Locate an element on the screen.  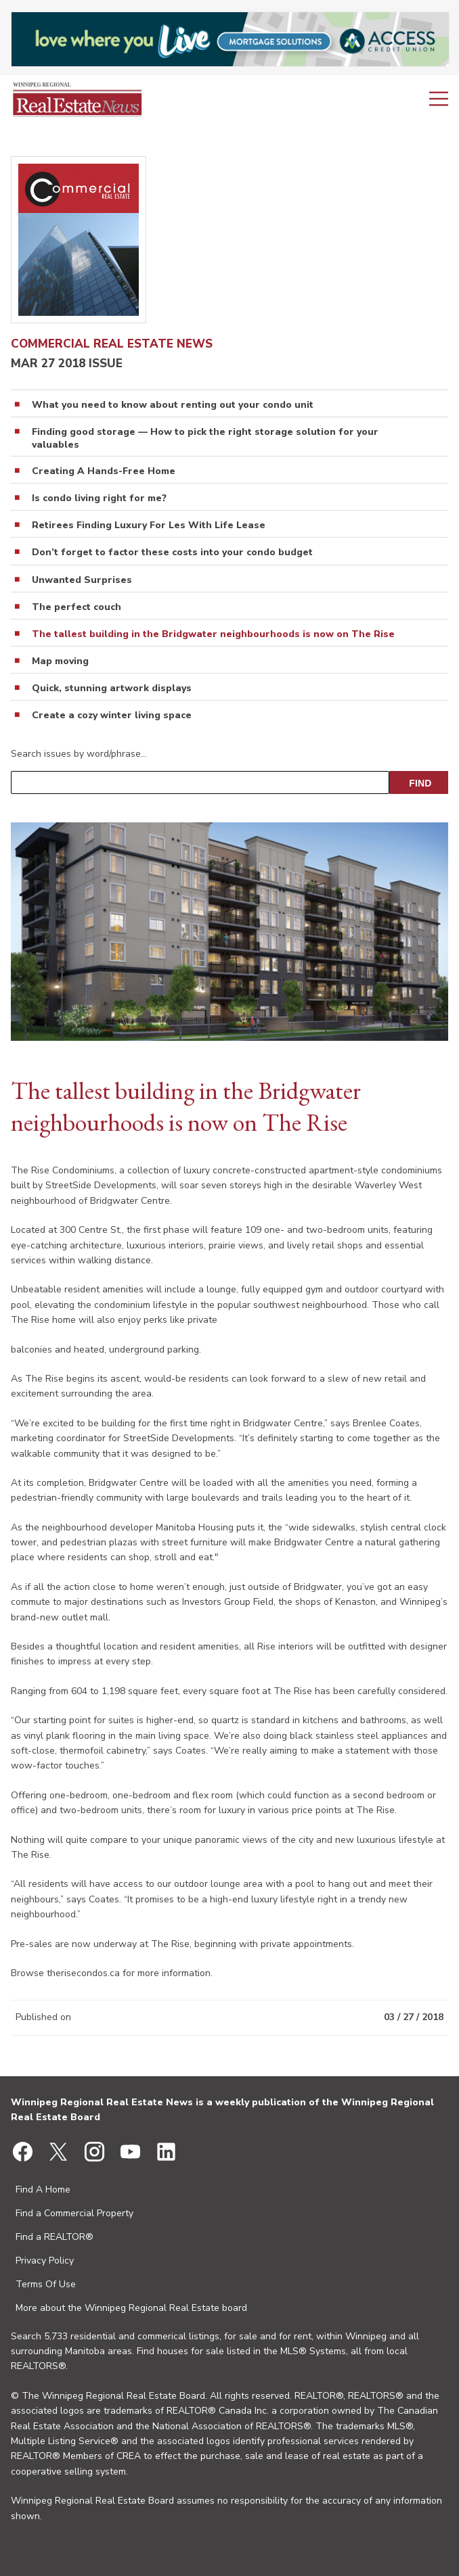
Find a Commercial Property is located at coordinates (74, 2213).